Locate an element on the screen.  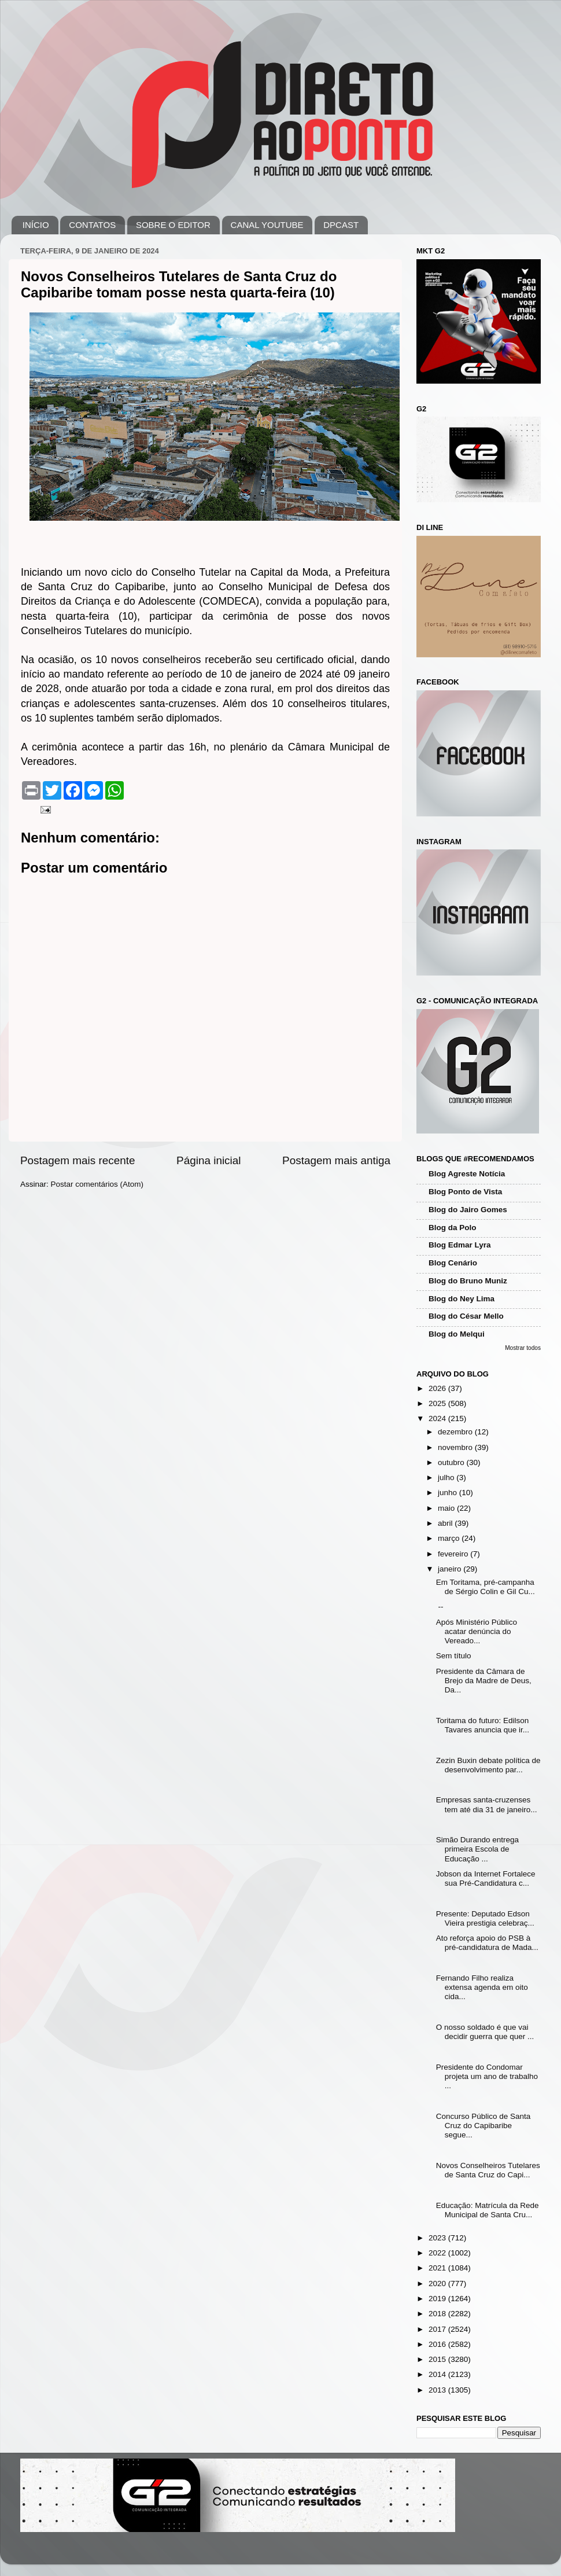
dezembro is located at coordinates (456, 1431).